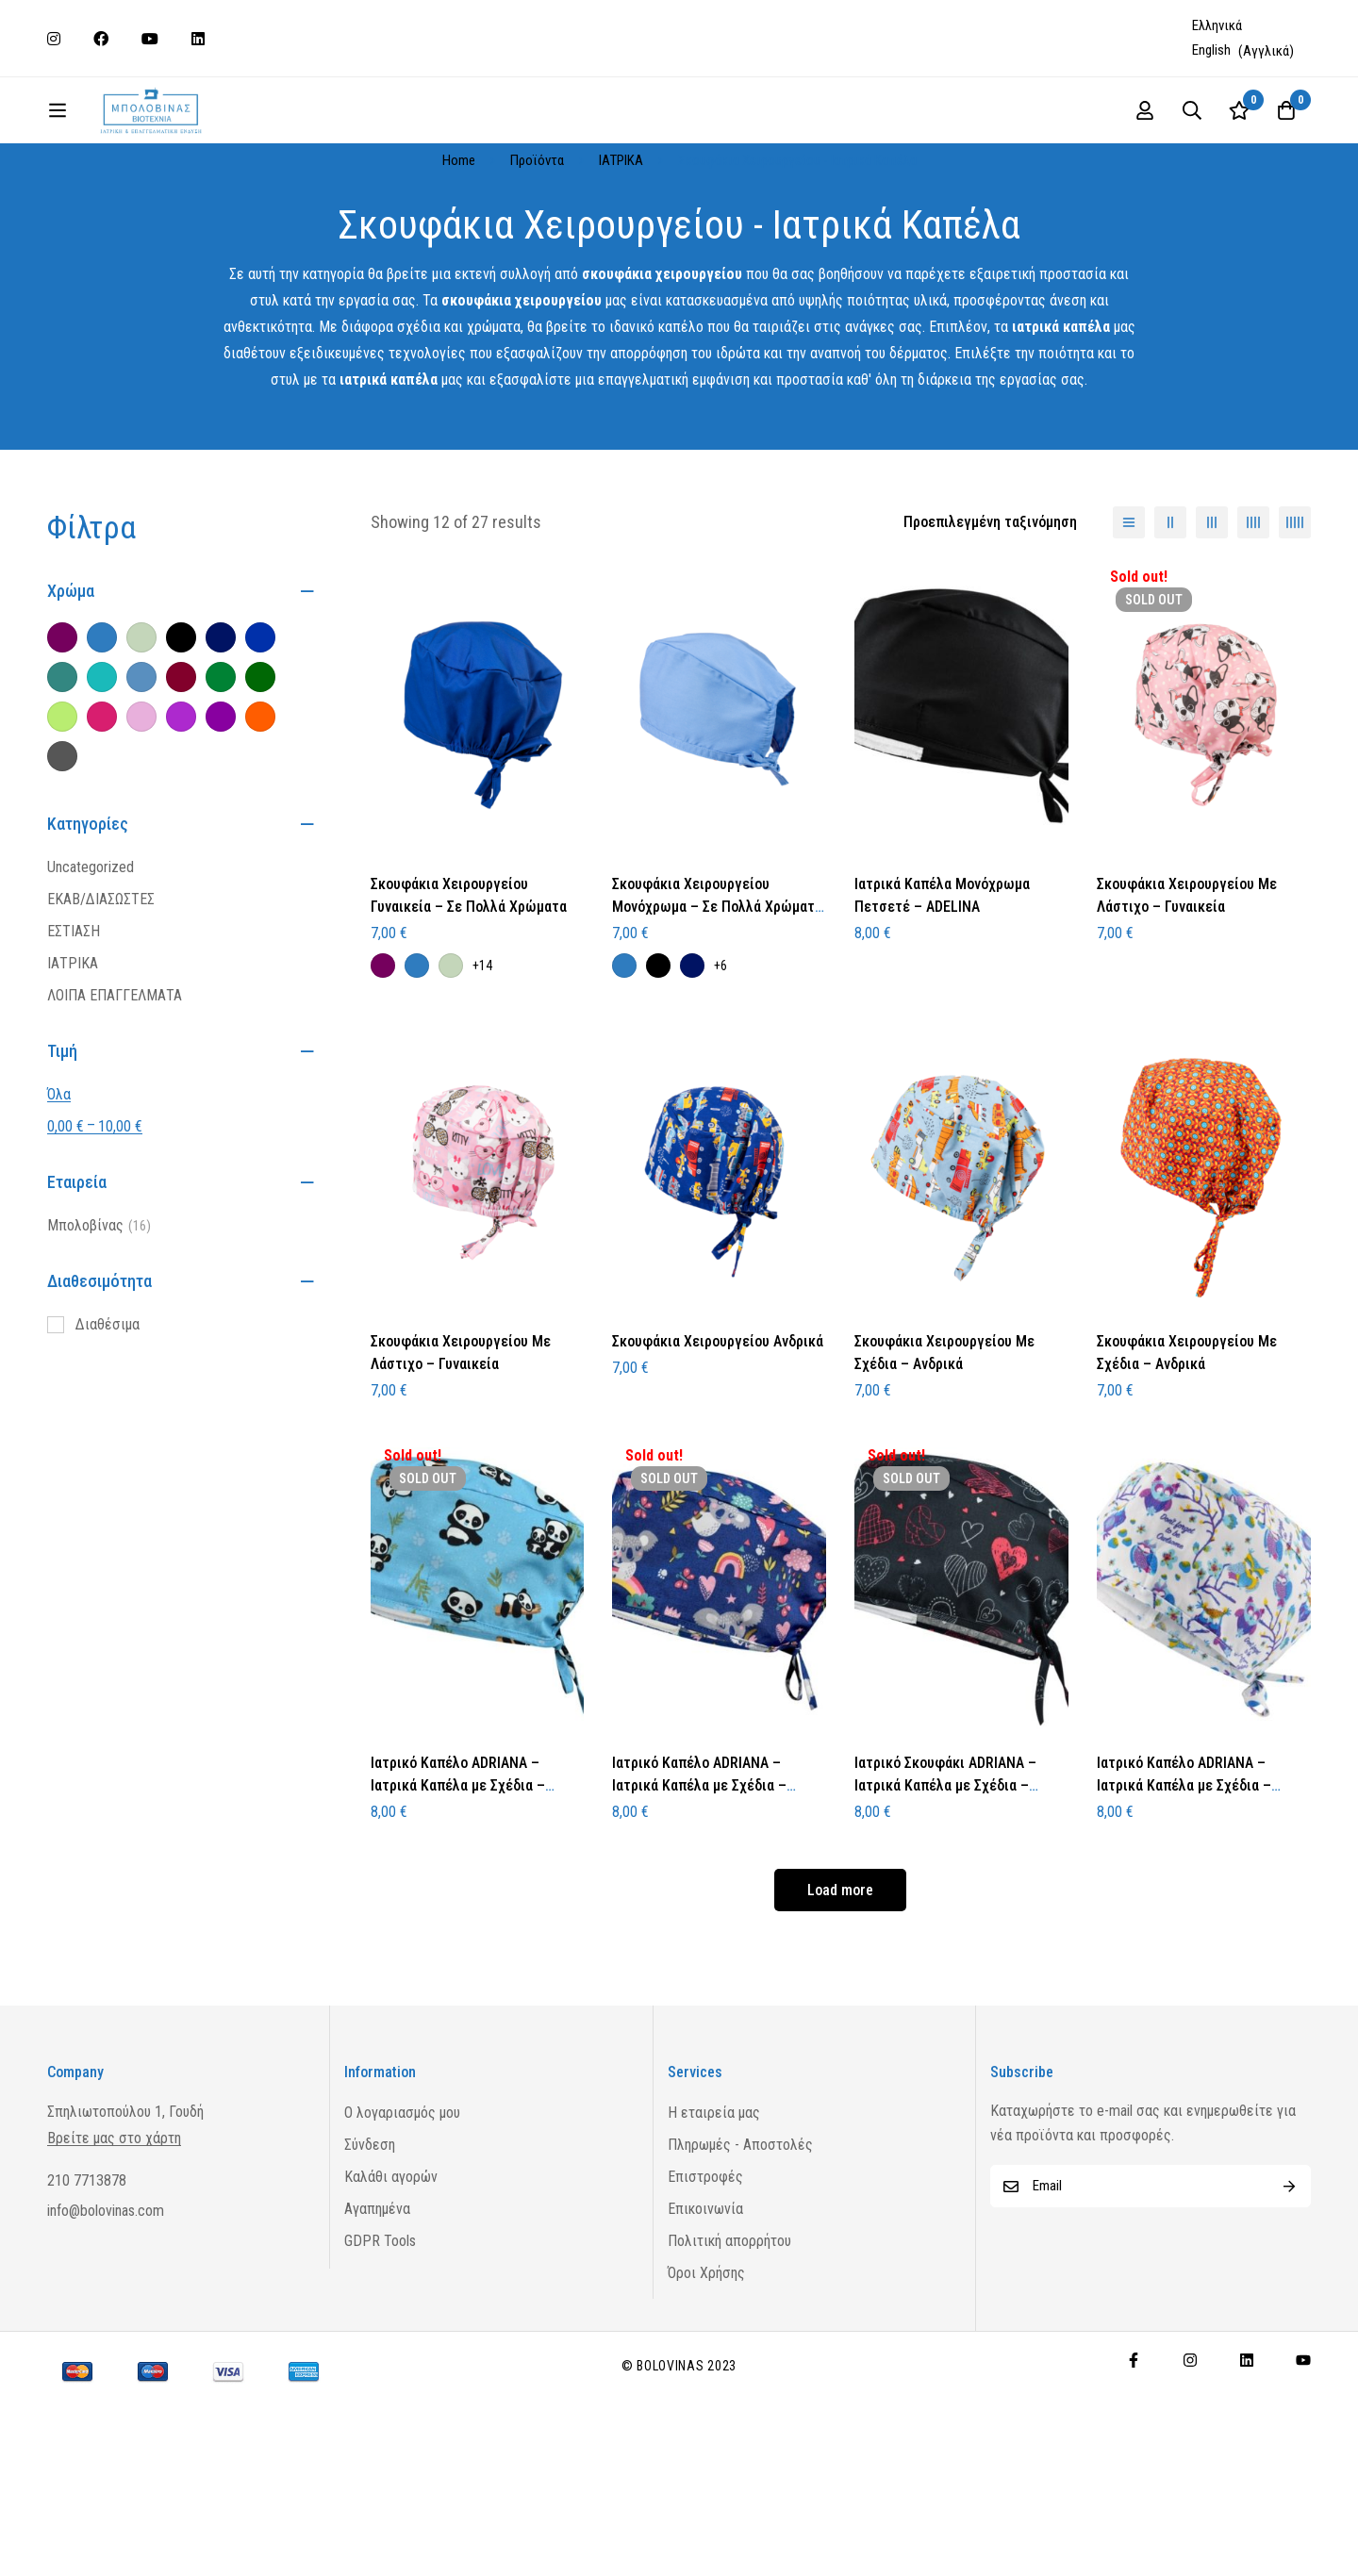 The image size is (1358, 2576). I want to click on Προϊόντα, so click(537, 254).